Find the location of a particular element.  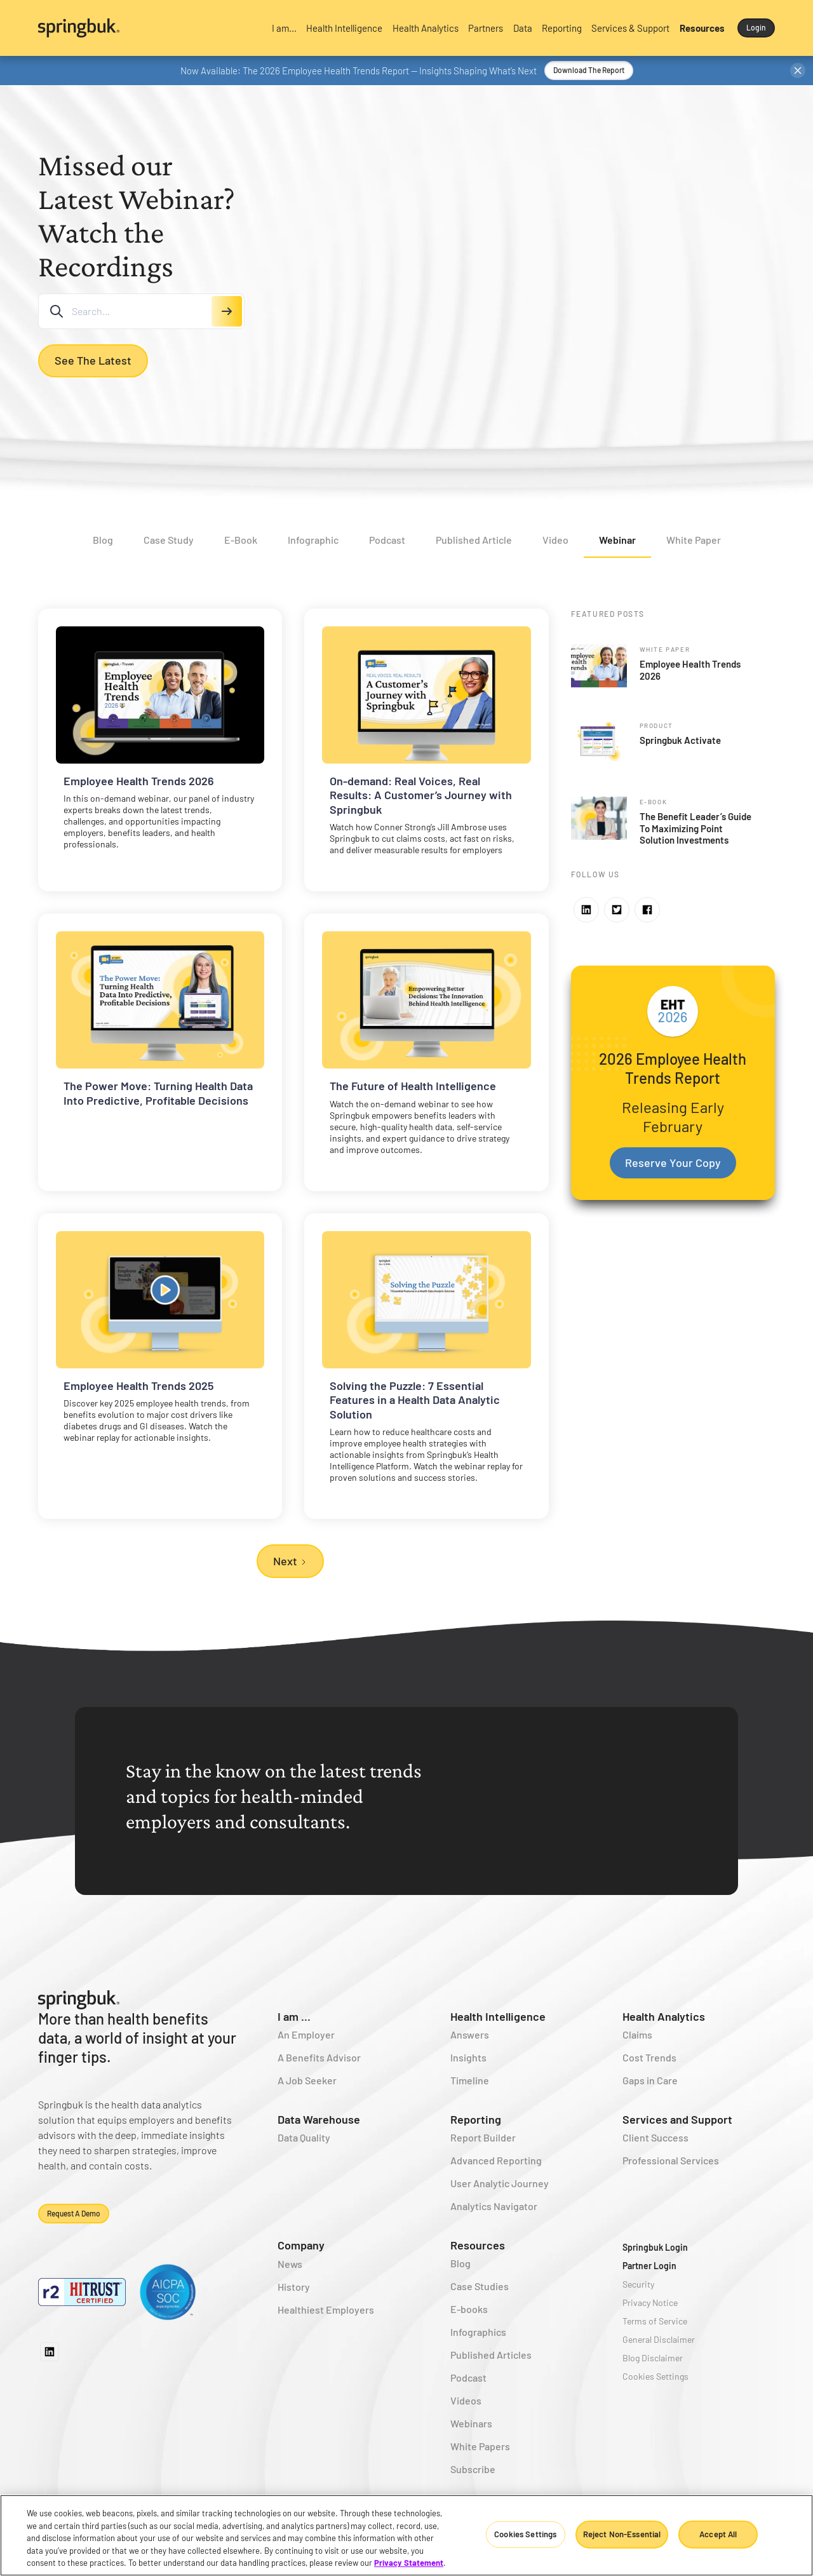

Springbuk Login is located at coordinates (655, 2247).